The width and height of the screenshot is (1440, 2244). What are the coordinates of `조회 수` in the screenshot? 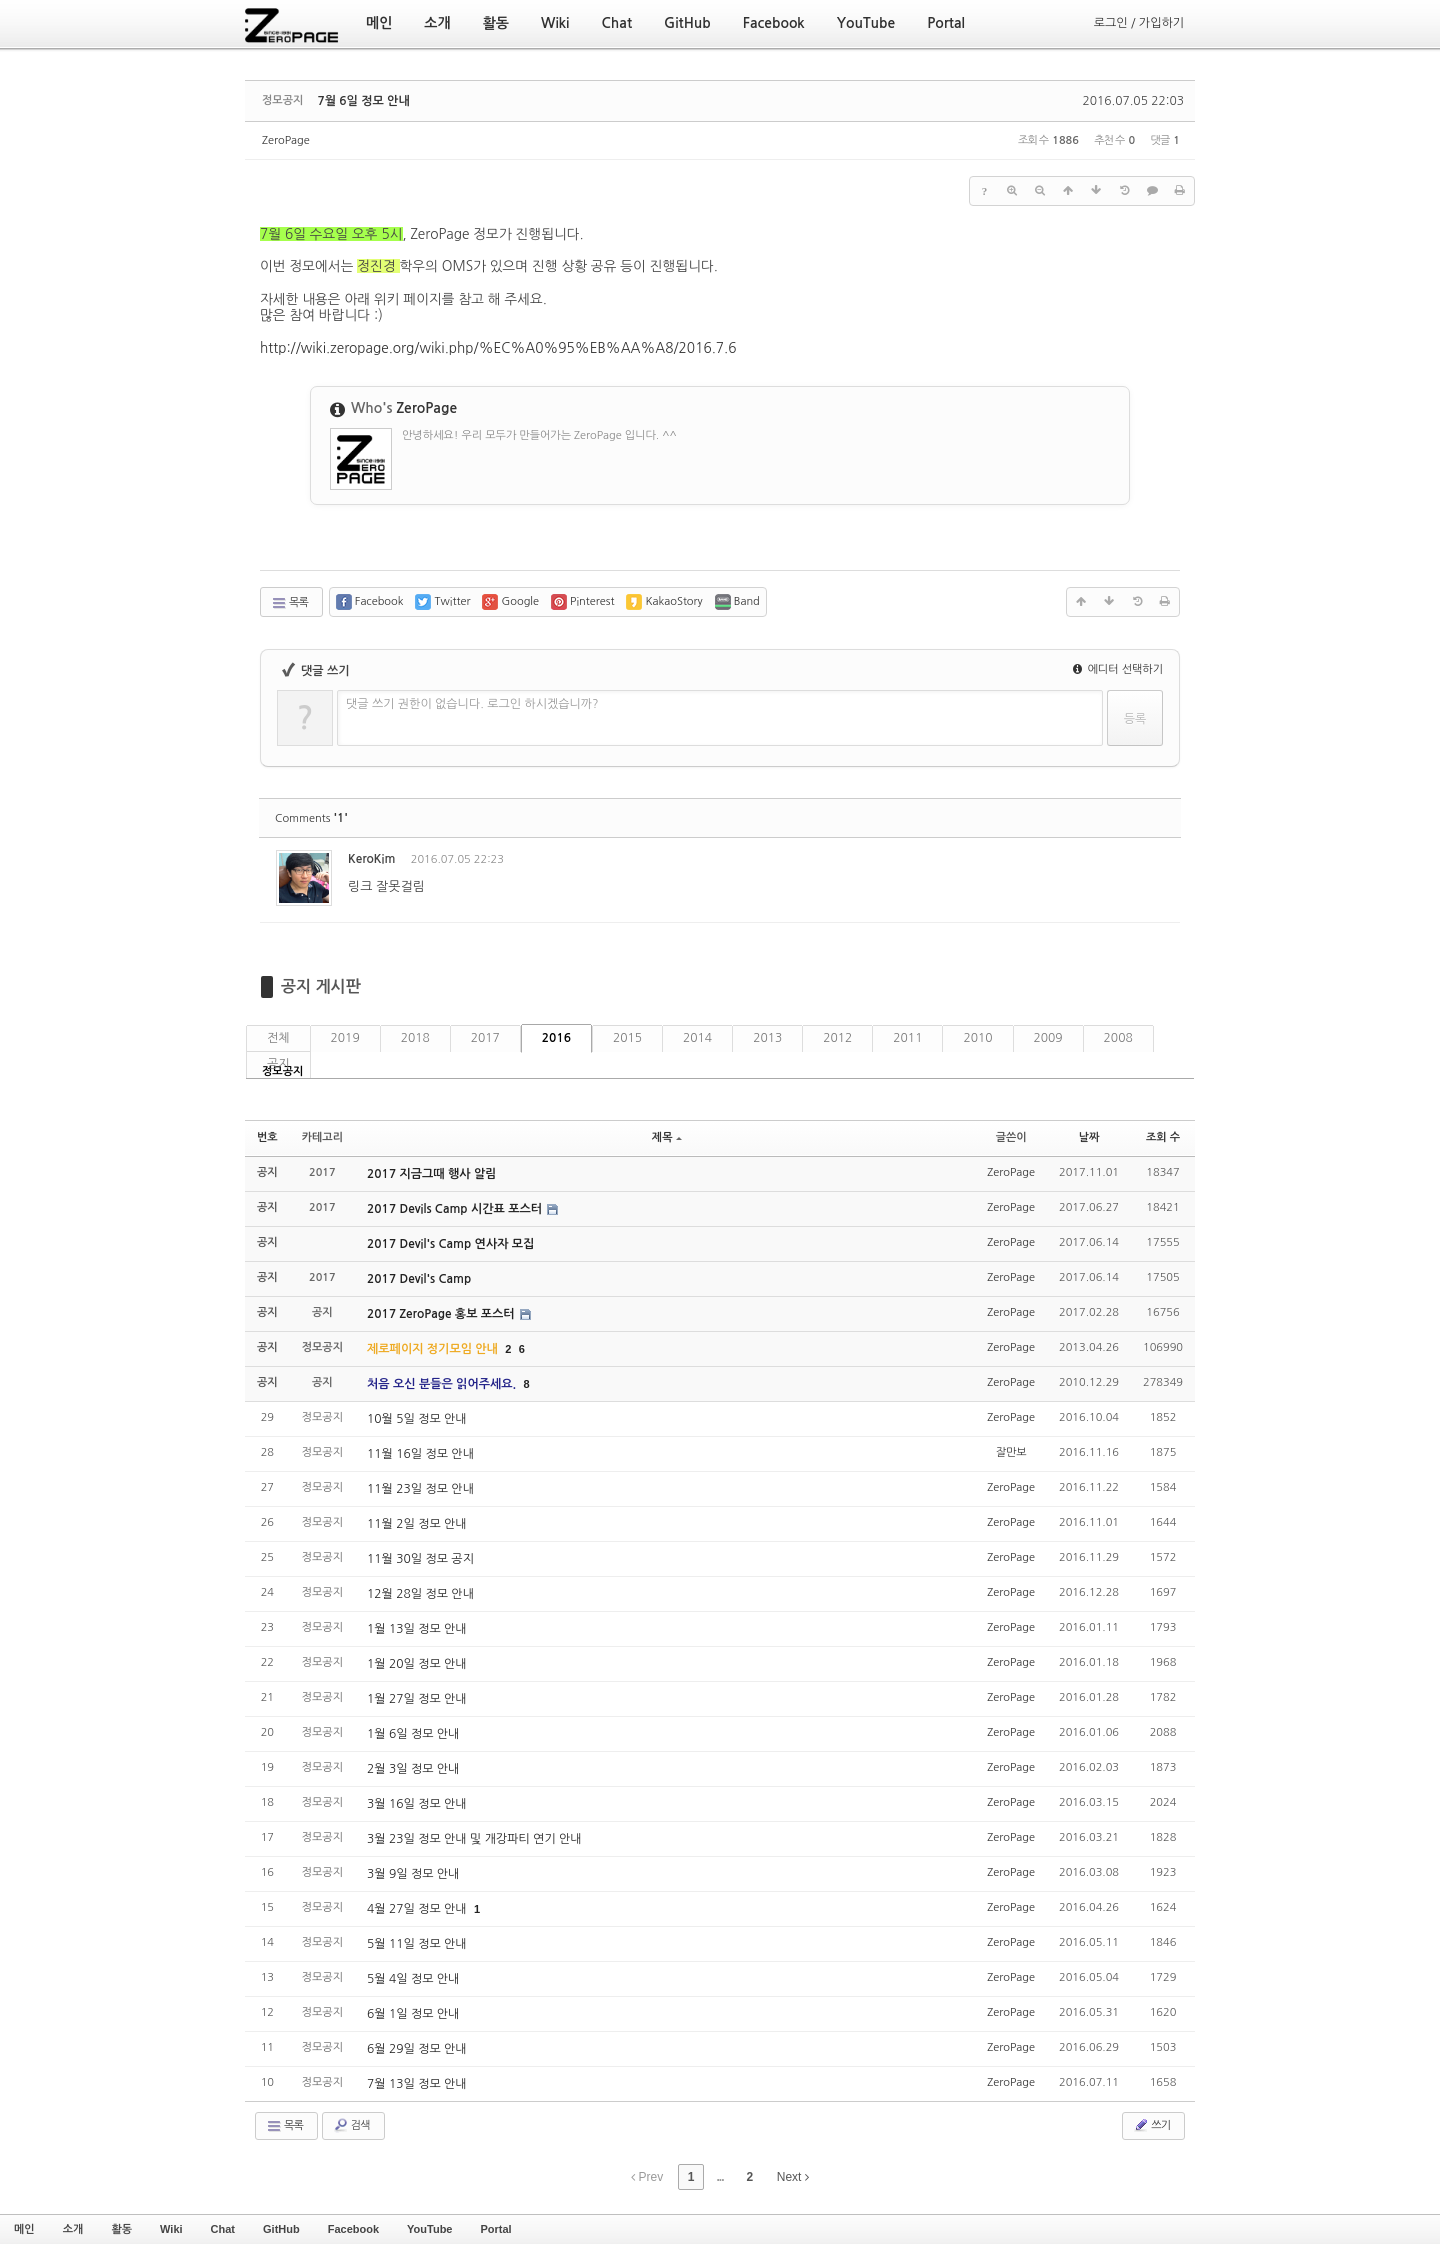 It's located at (1163, 1137).